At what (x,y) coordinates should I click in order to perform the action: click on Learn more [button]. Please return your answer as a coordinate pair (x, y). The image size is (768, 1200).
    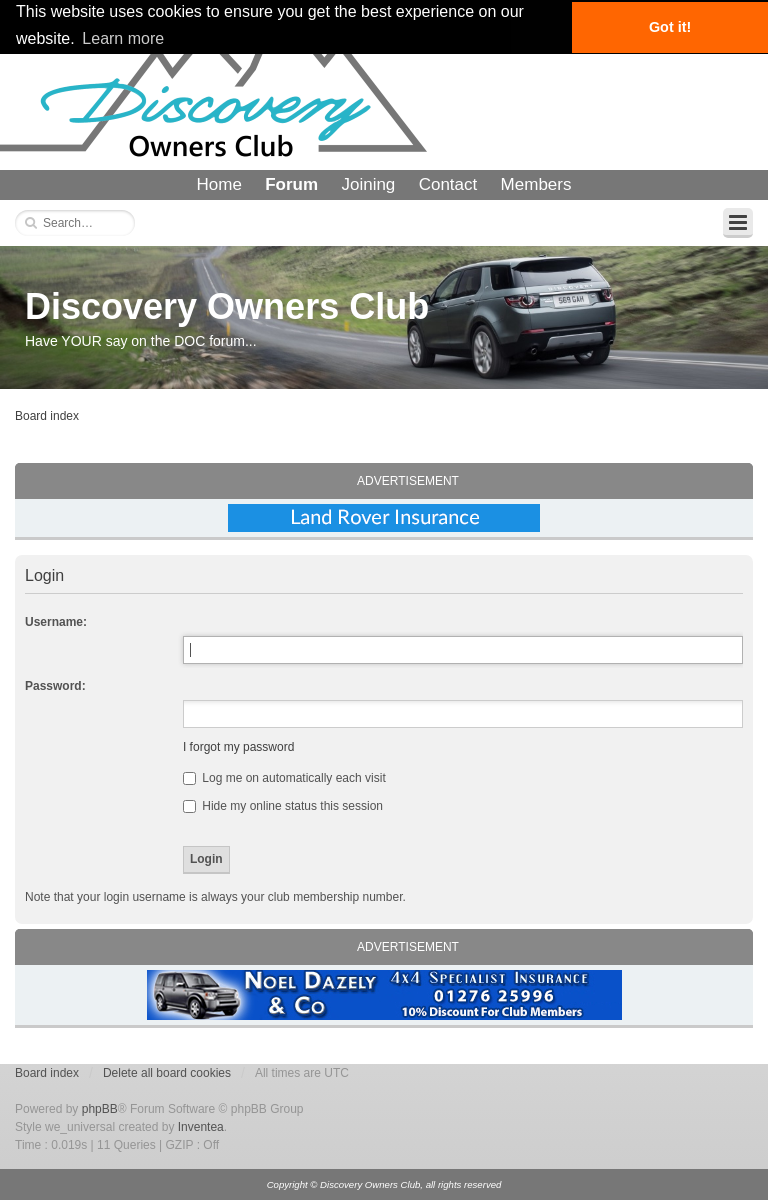
    Looking at the image, I should click on (123, 38).